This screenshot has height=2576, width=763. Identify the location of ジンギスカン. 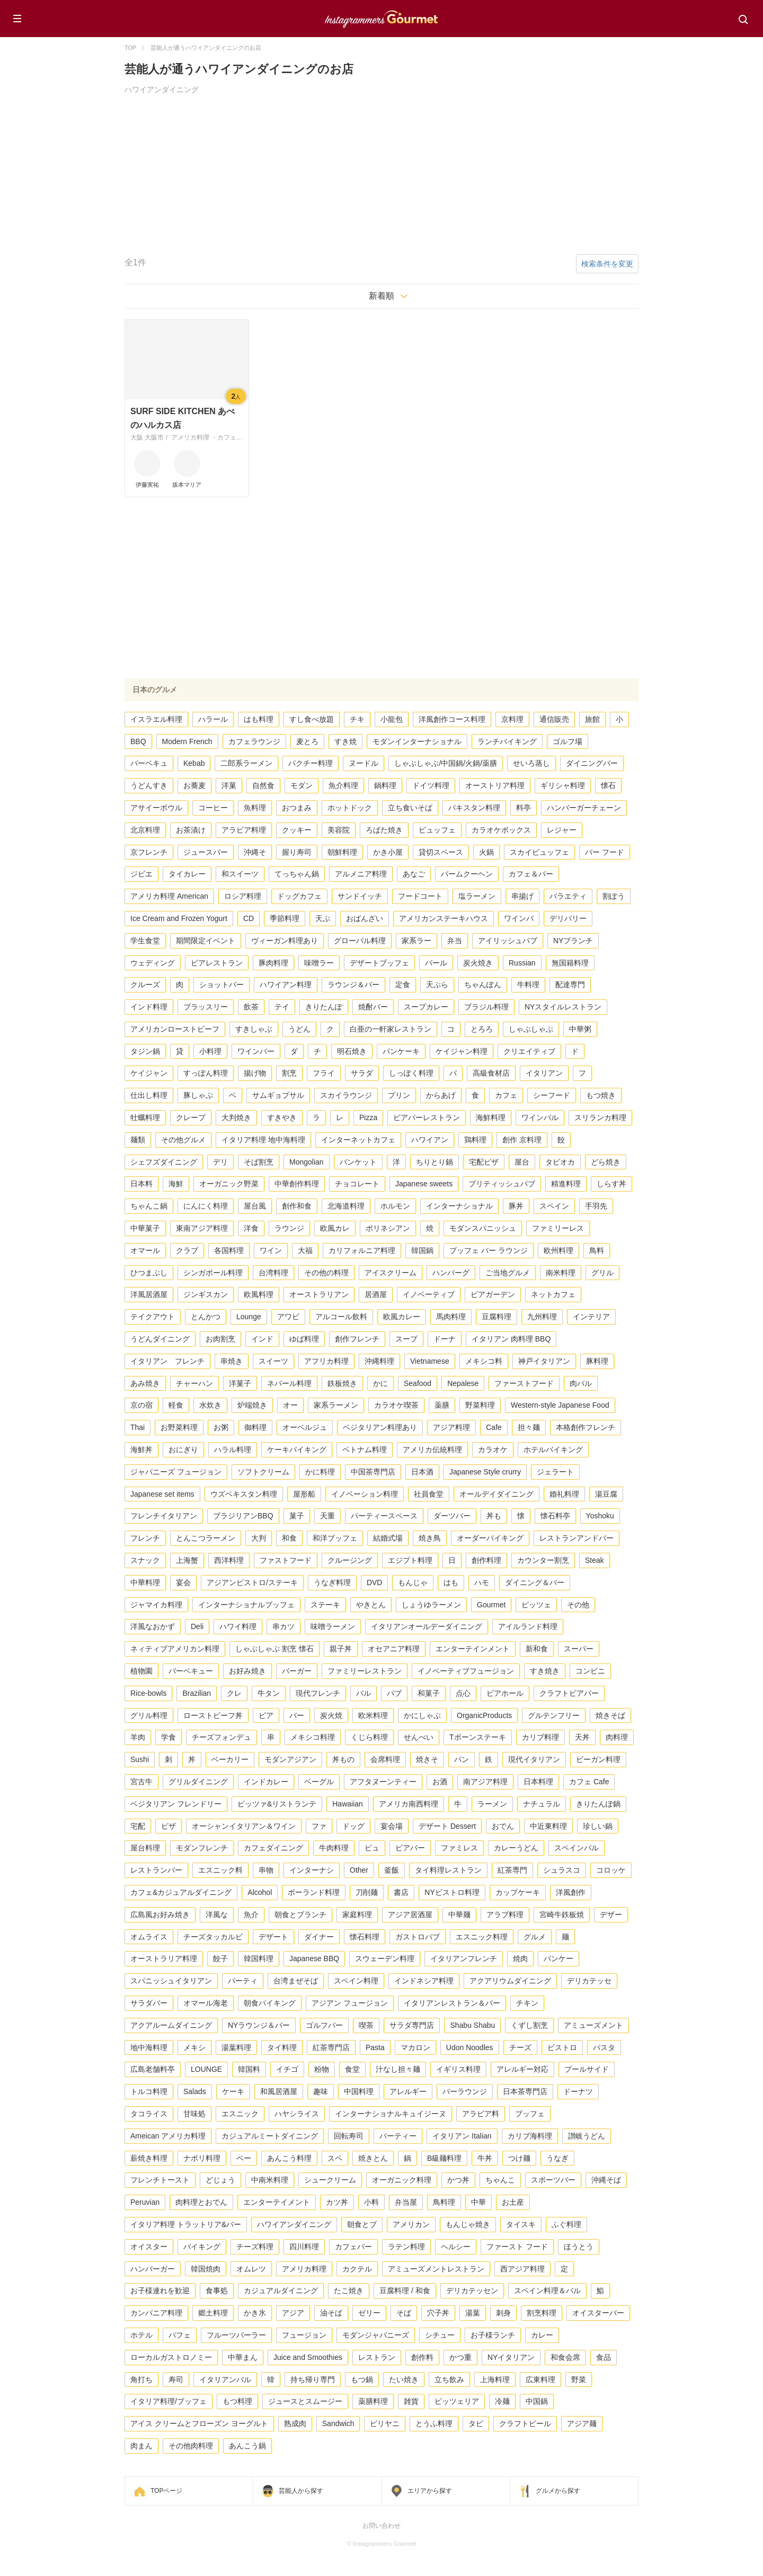
(205, 1294).